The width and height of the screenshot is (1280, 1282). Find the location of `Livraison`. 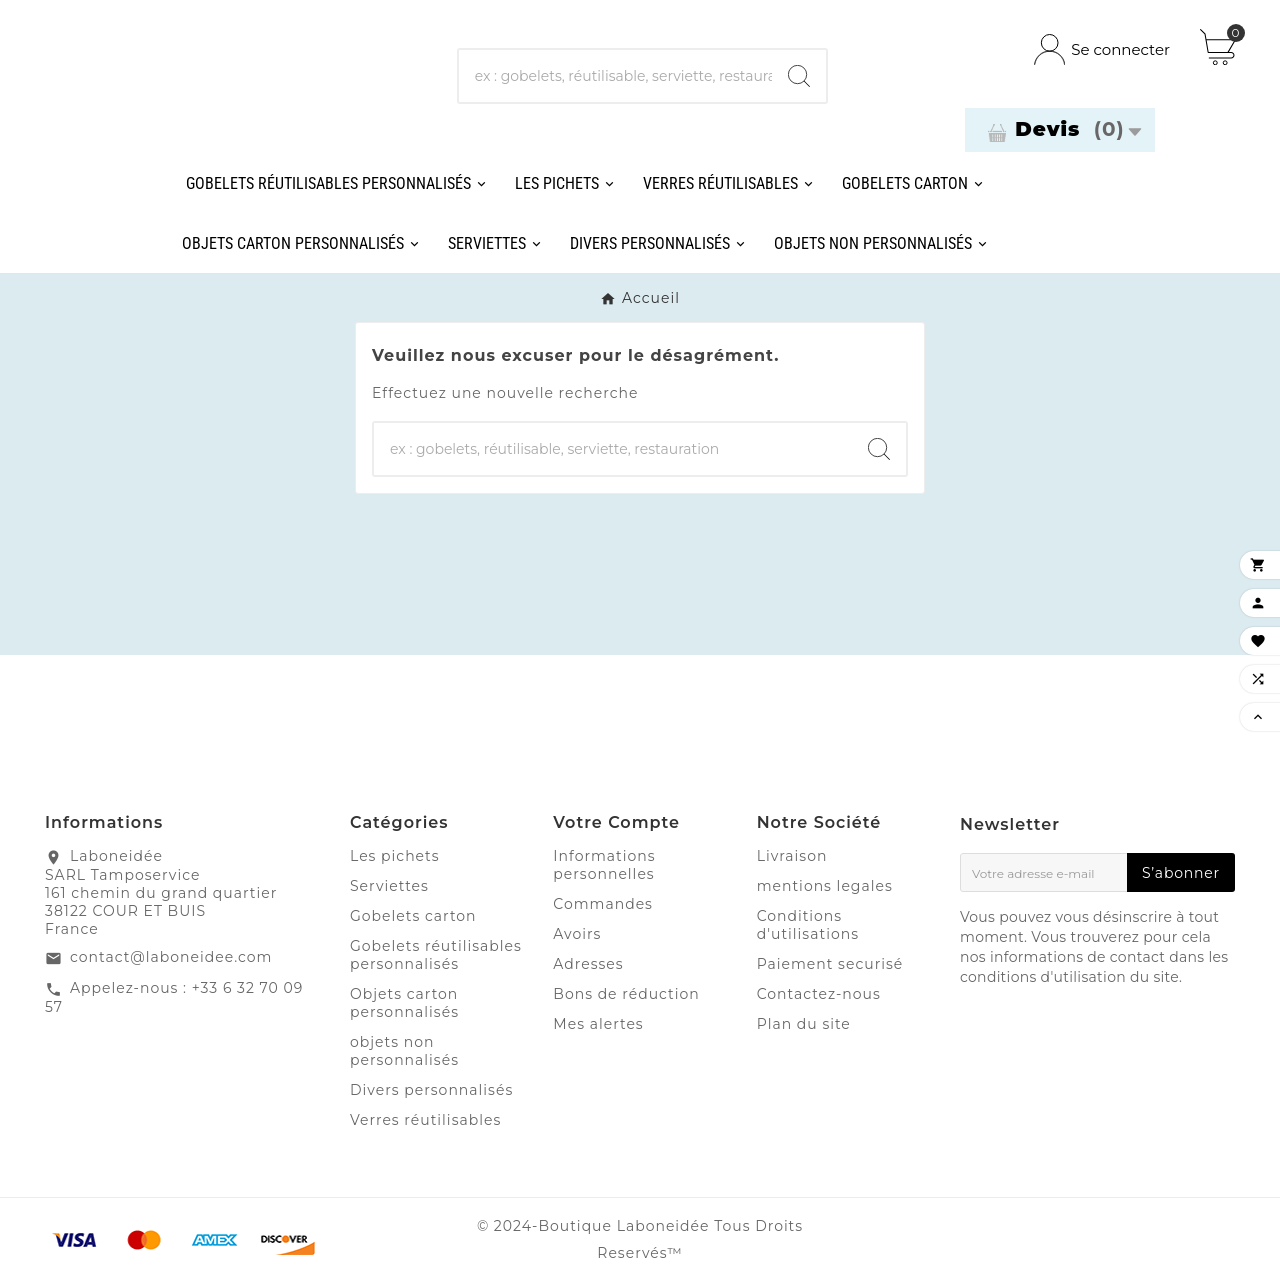

Livraison is located at coordinates (792, 856).